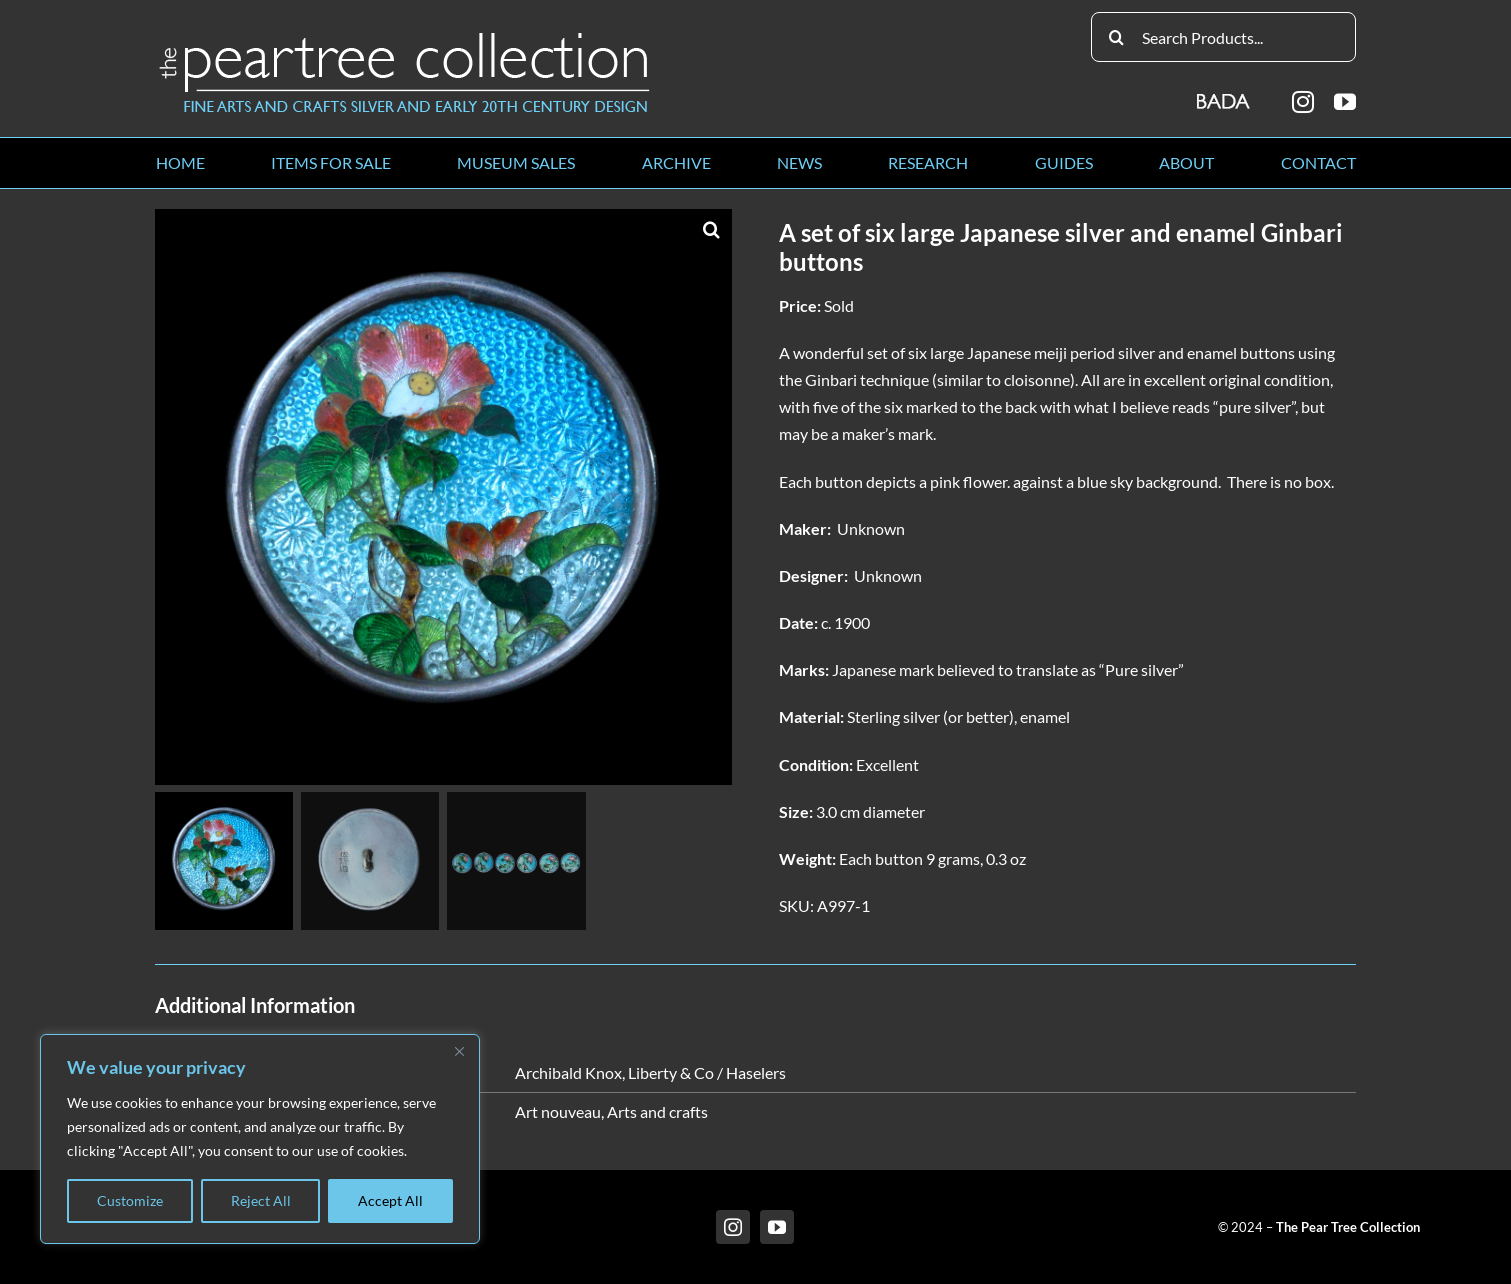  Describe the element at coordinates (405, 36) in the screenshot. I see `[peartree_logo]` at that location.